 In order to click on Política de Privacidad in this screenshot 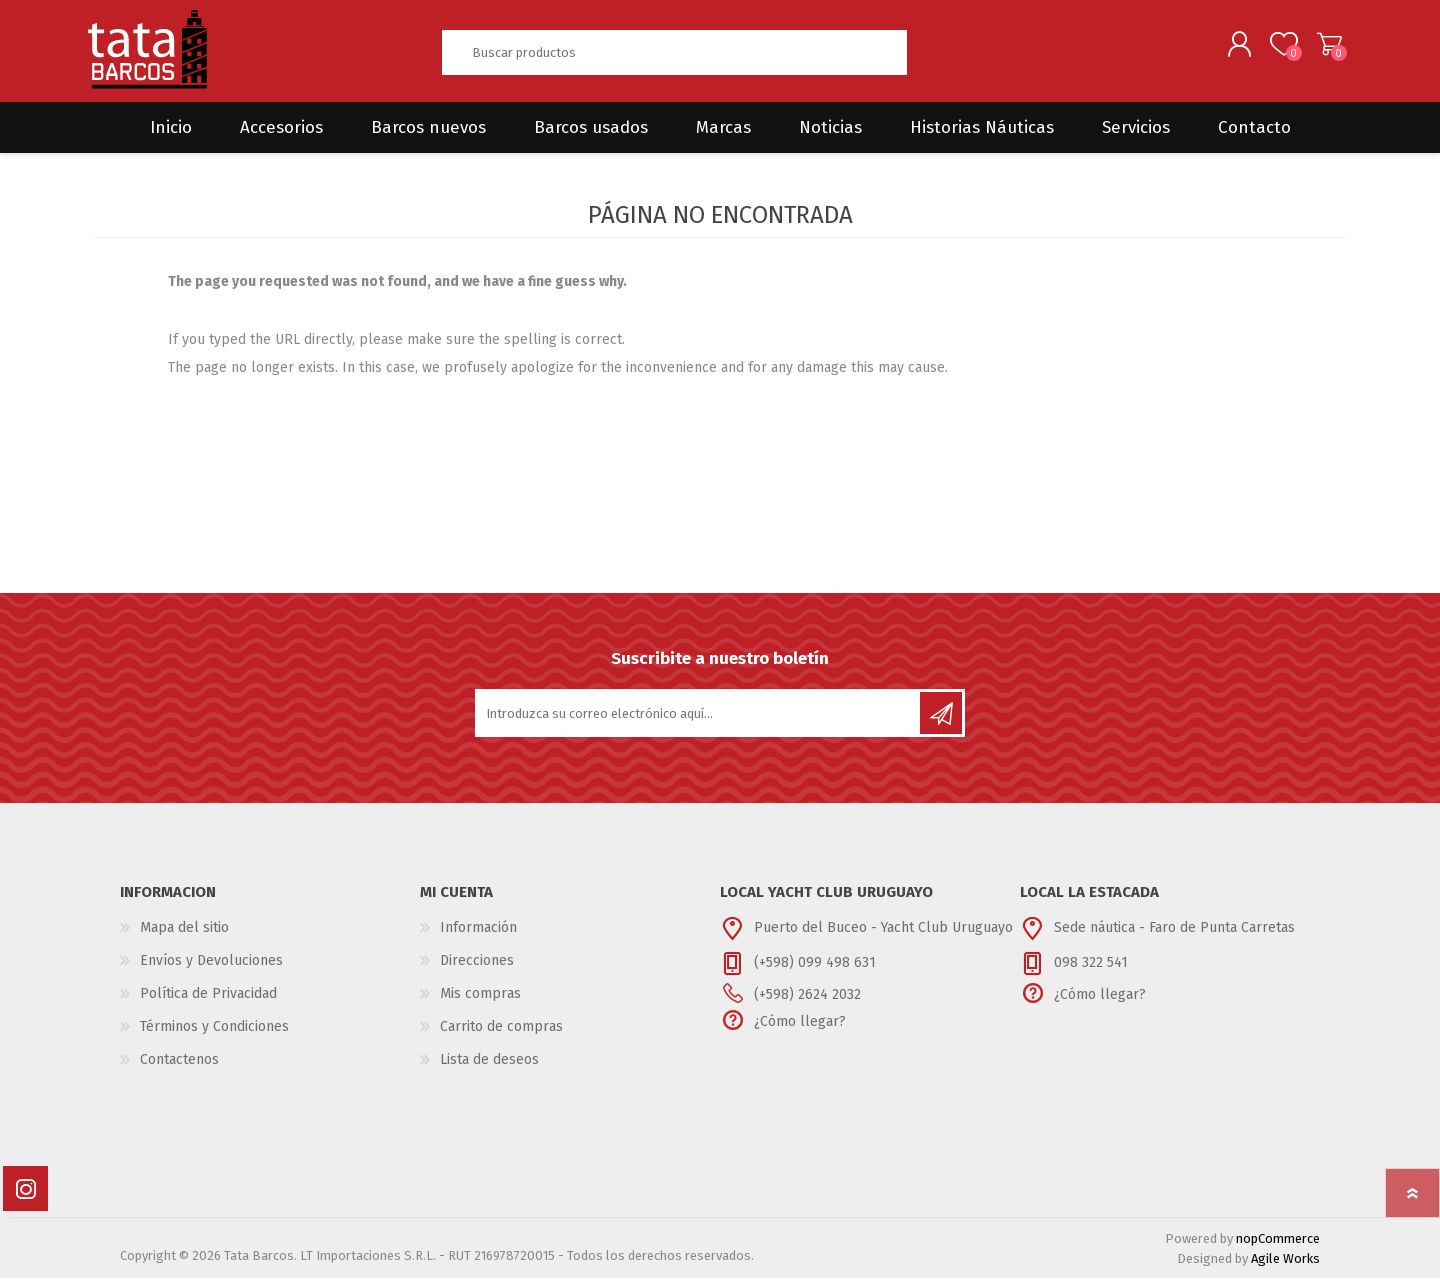, I will do `click(208, 1003)`.